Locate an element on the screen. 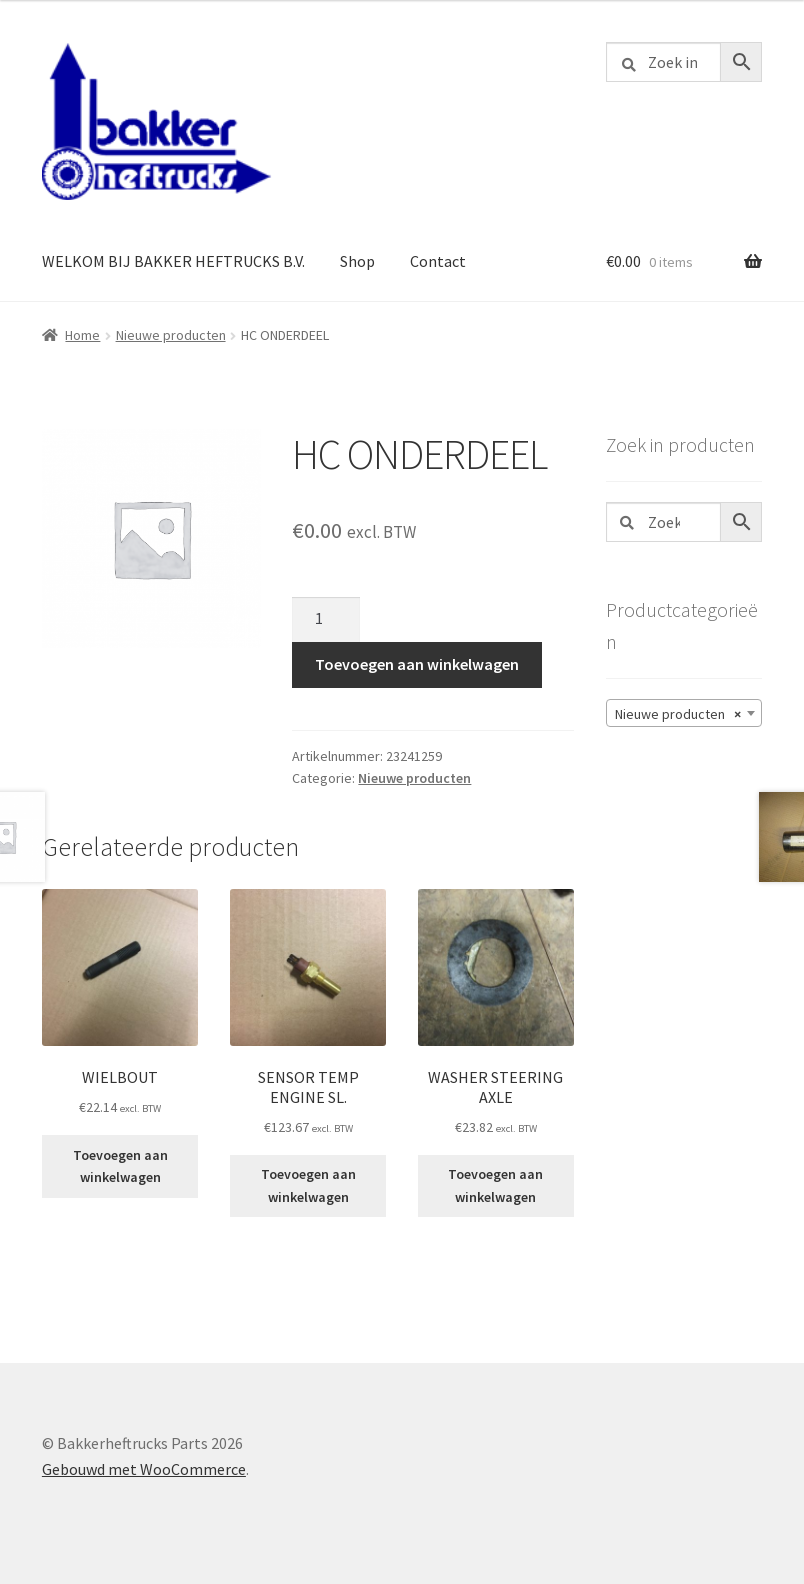 Image resolution: width=804 pixels, height=1584 pixels. Contact is located at coordinates (438, 261).